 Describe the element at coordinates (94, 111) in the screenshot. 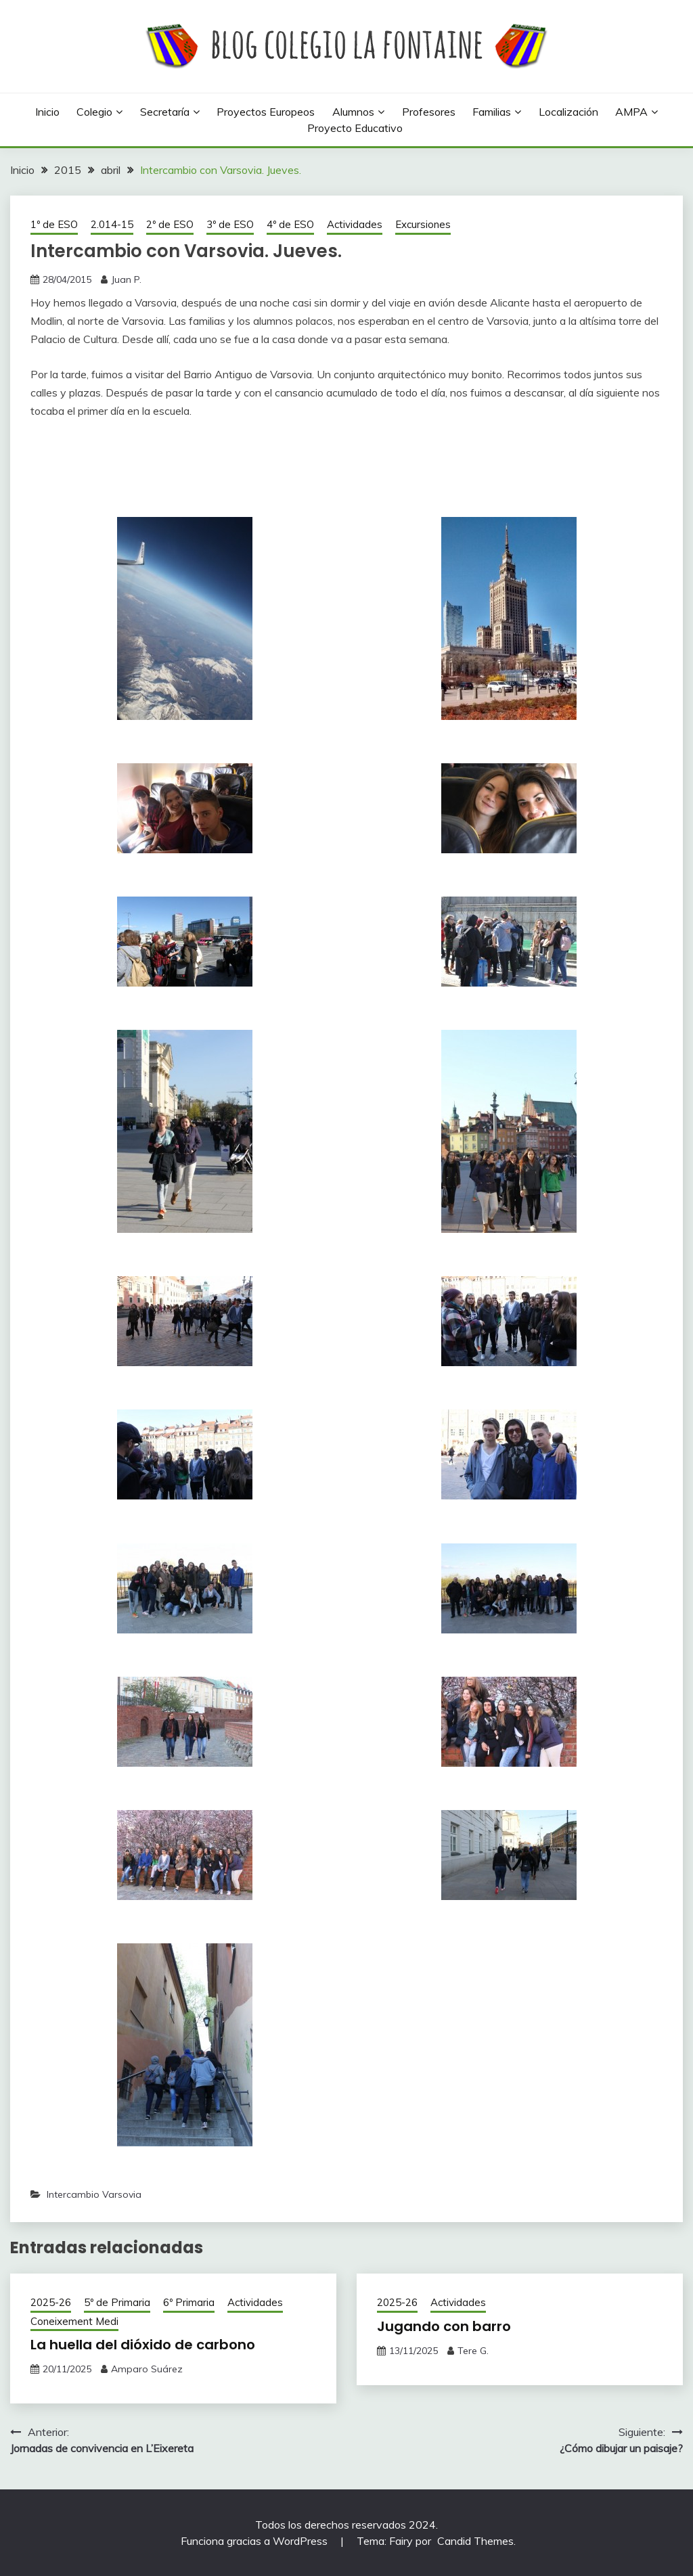

I see `Colegio` at that location.